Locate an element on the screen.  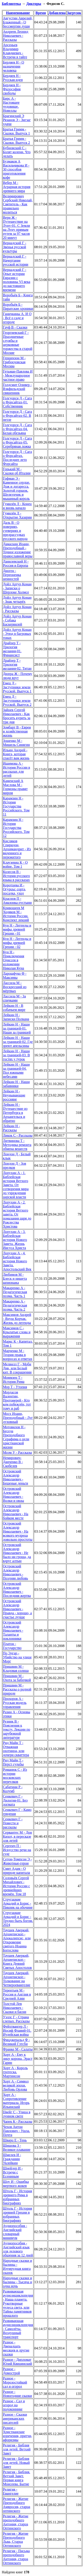
Религия - Библия для детей. Ветхий Завет is located at coordinates (16, 2449).